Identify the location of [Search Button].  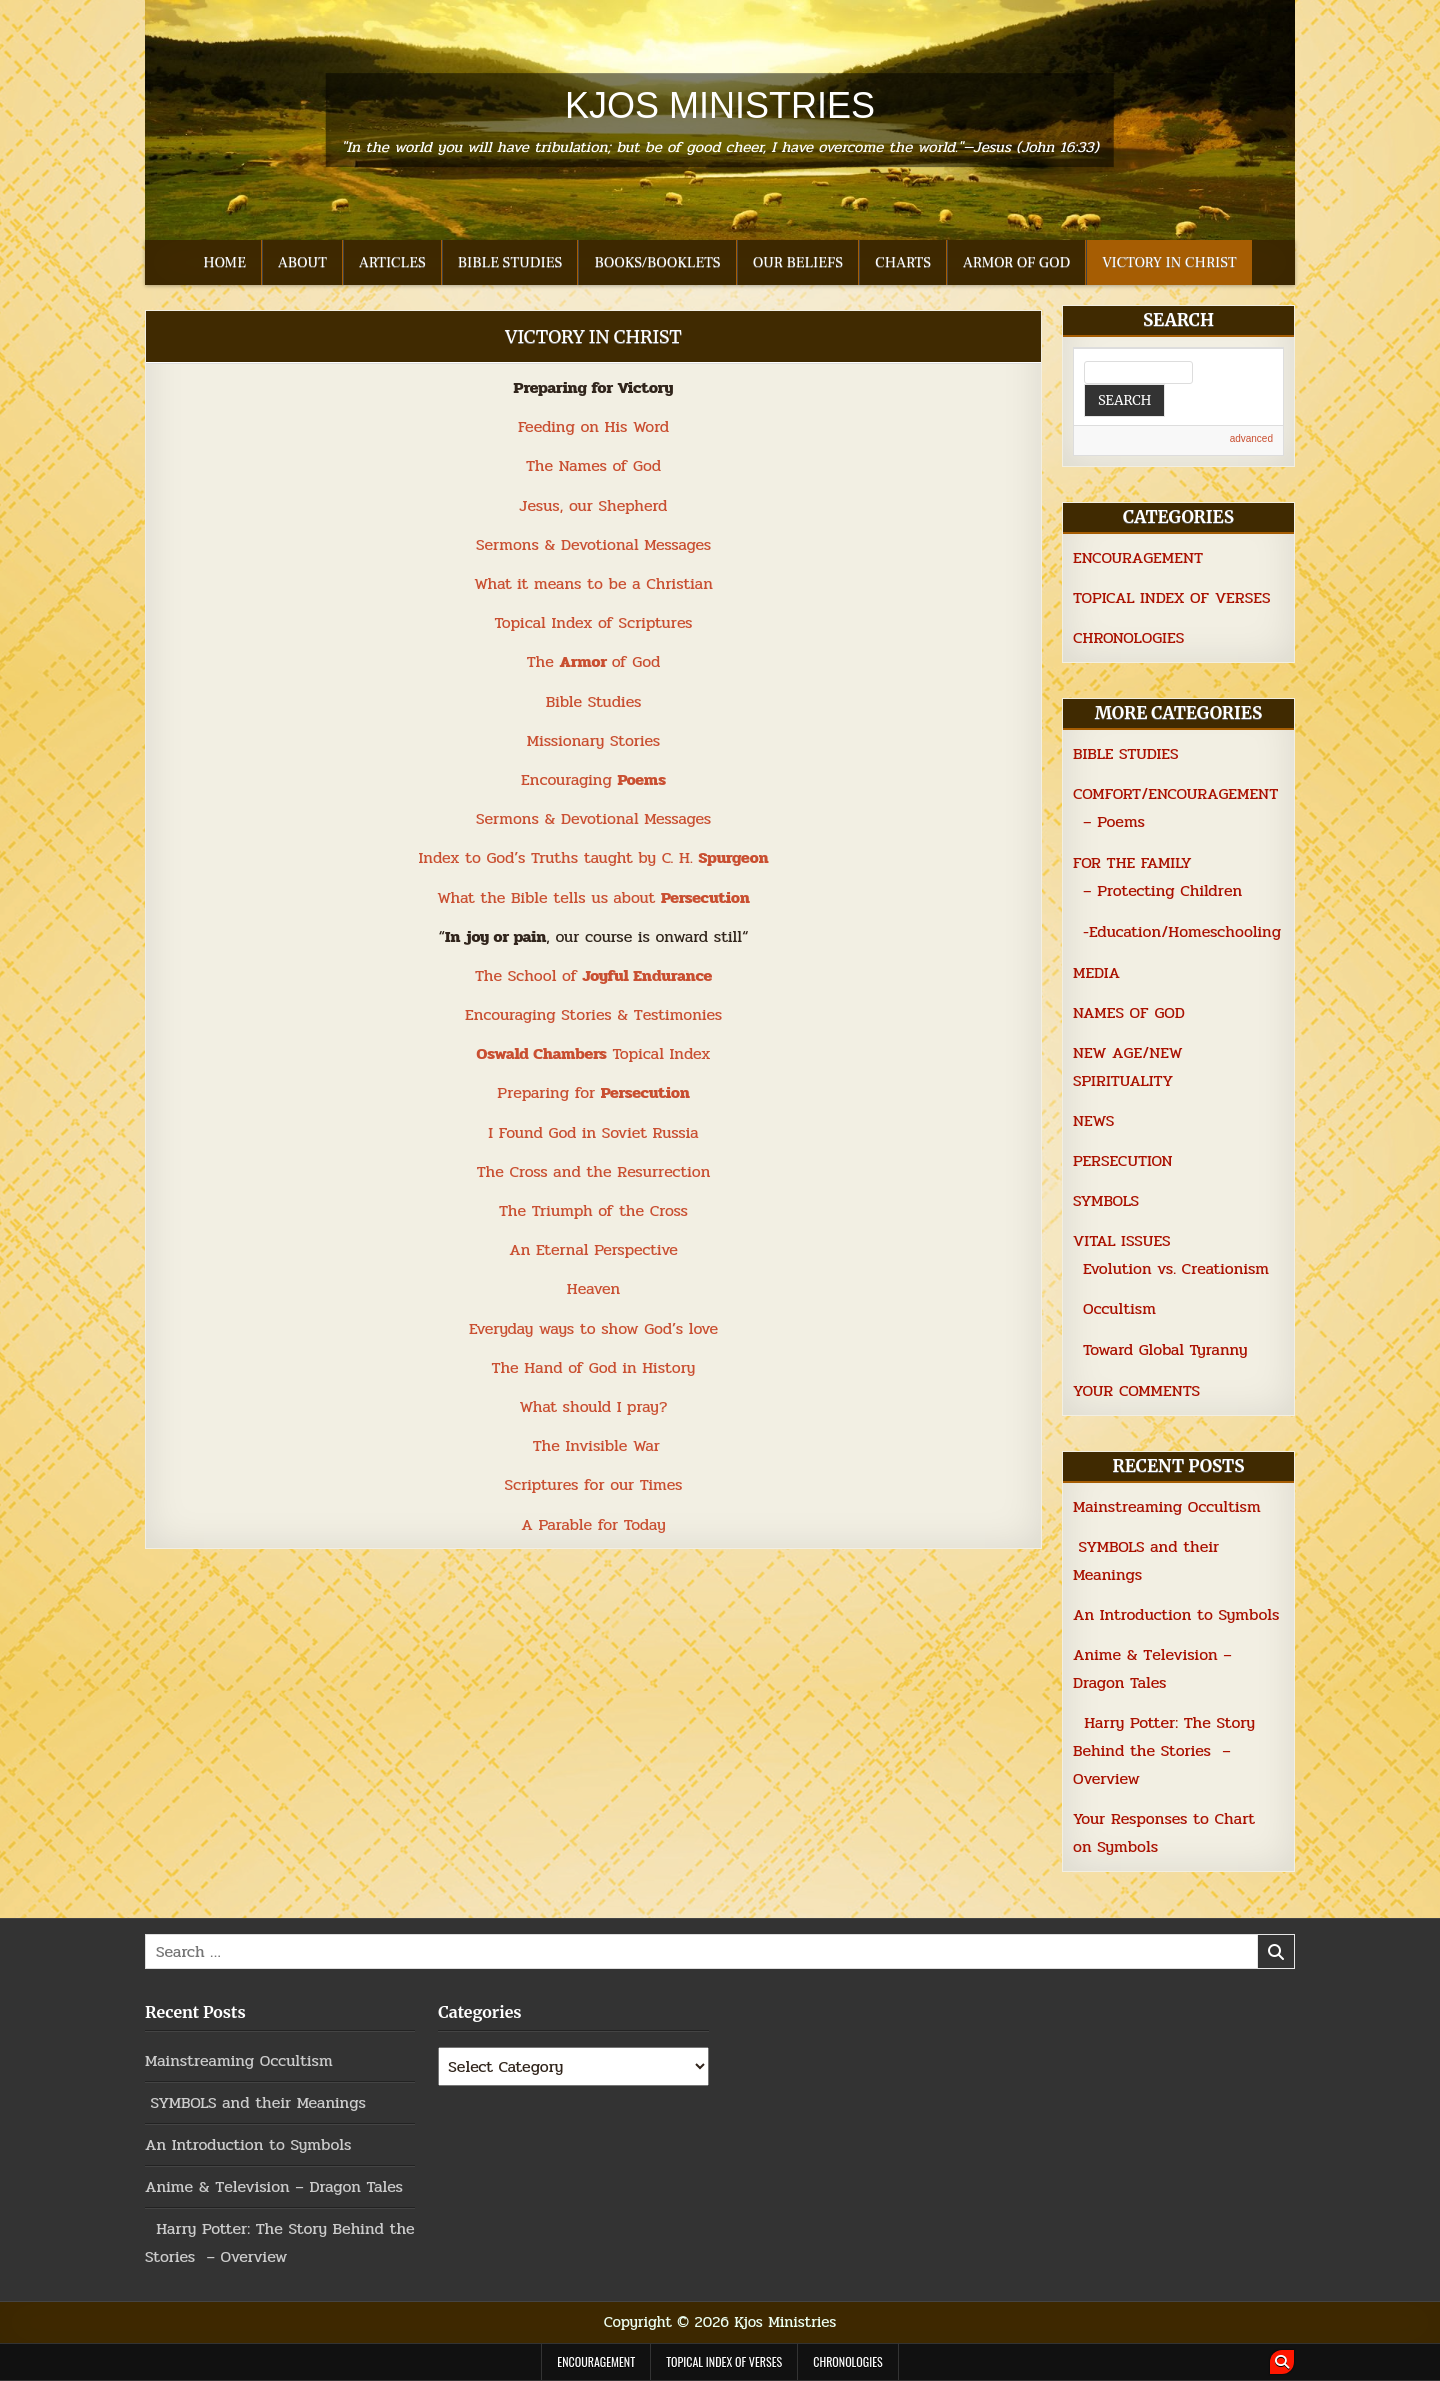
(1282, 2362).